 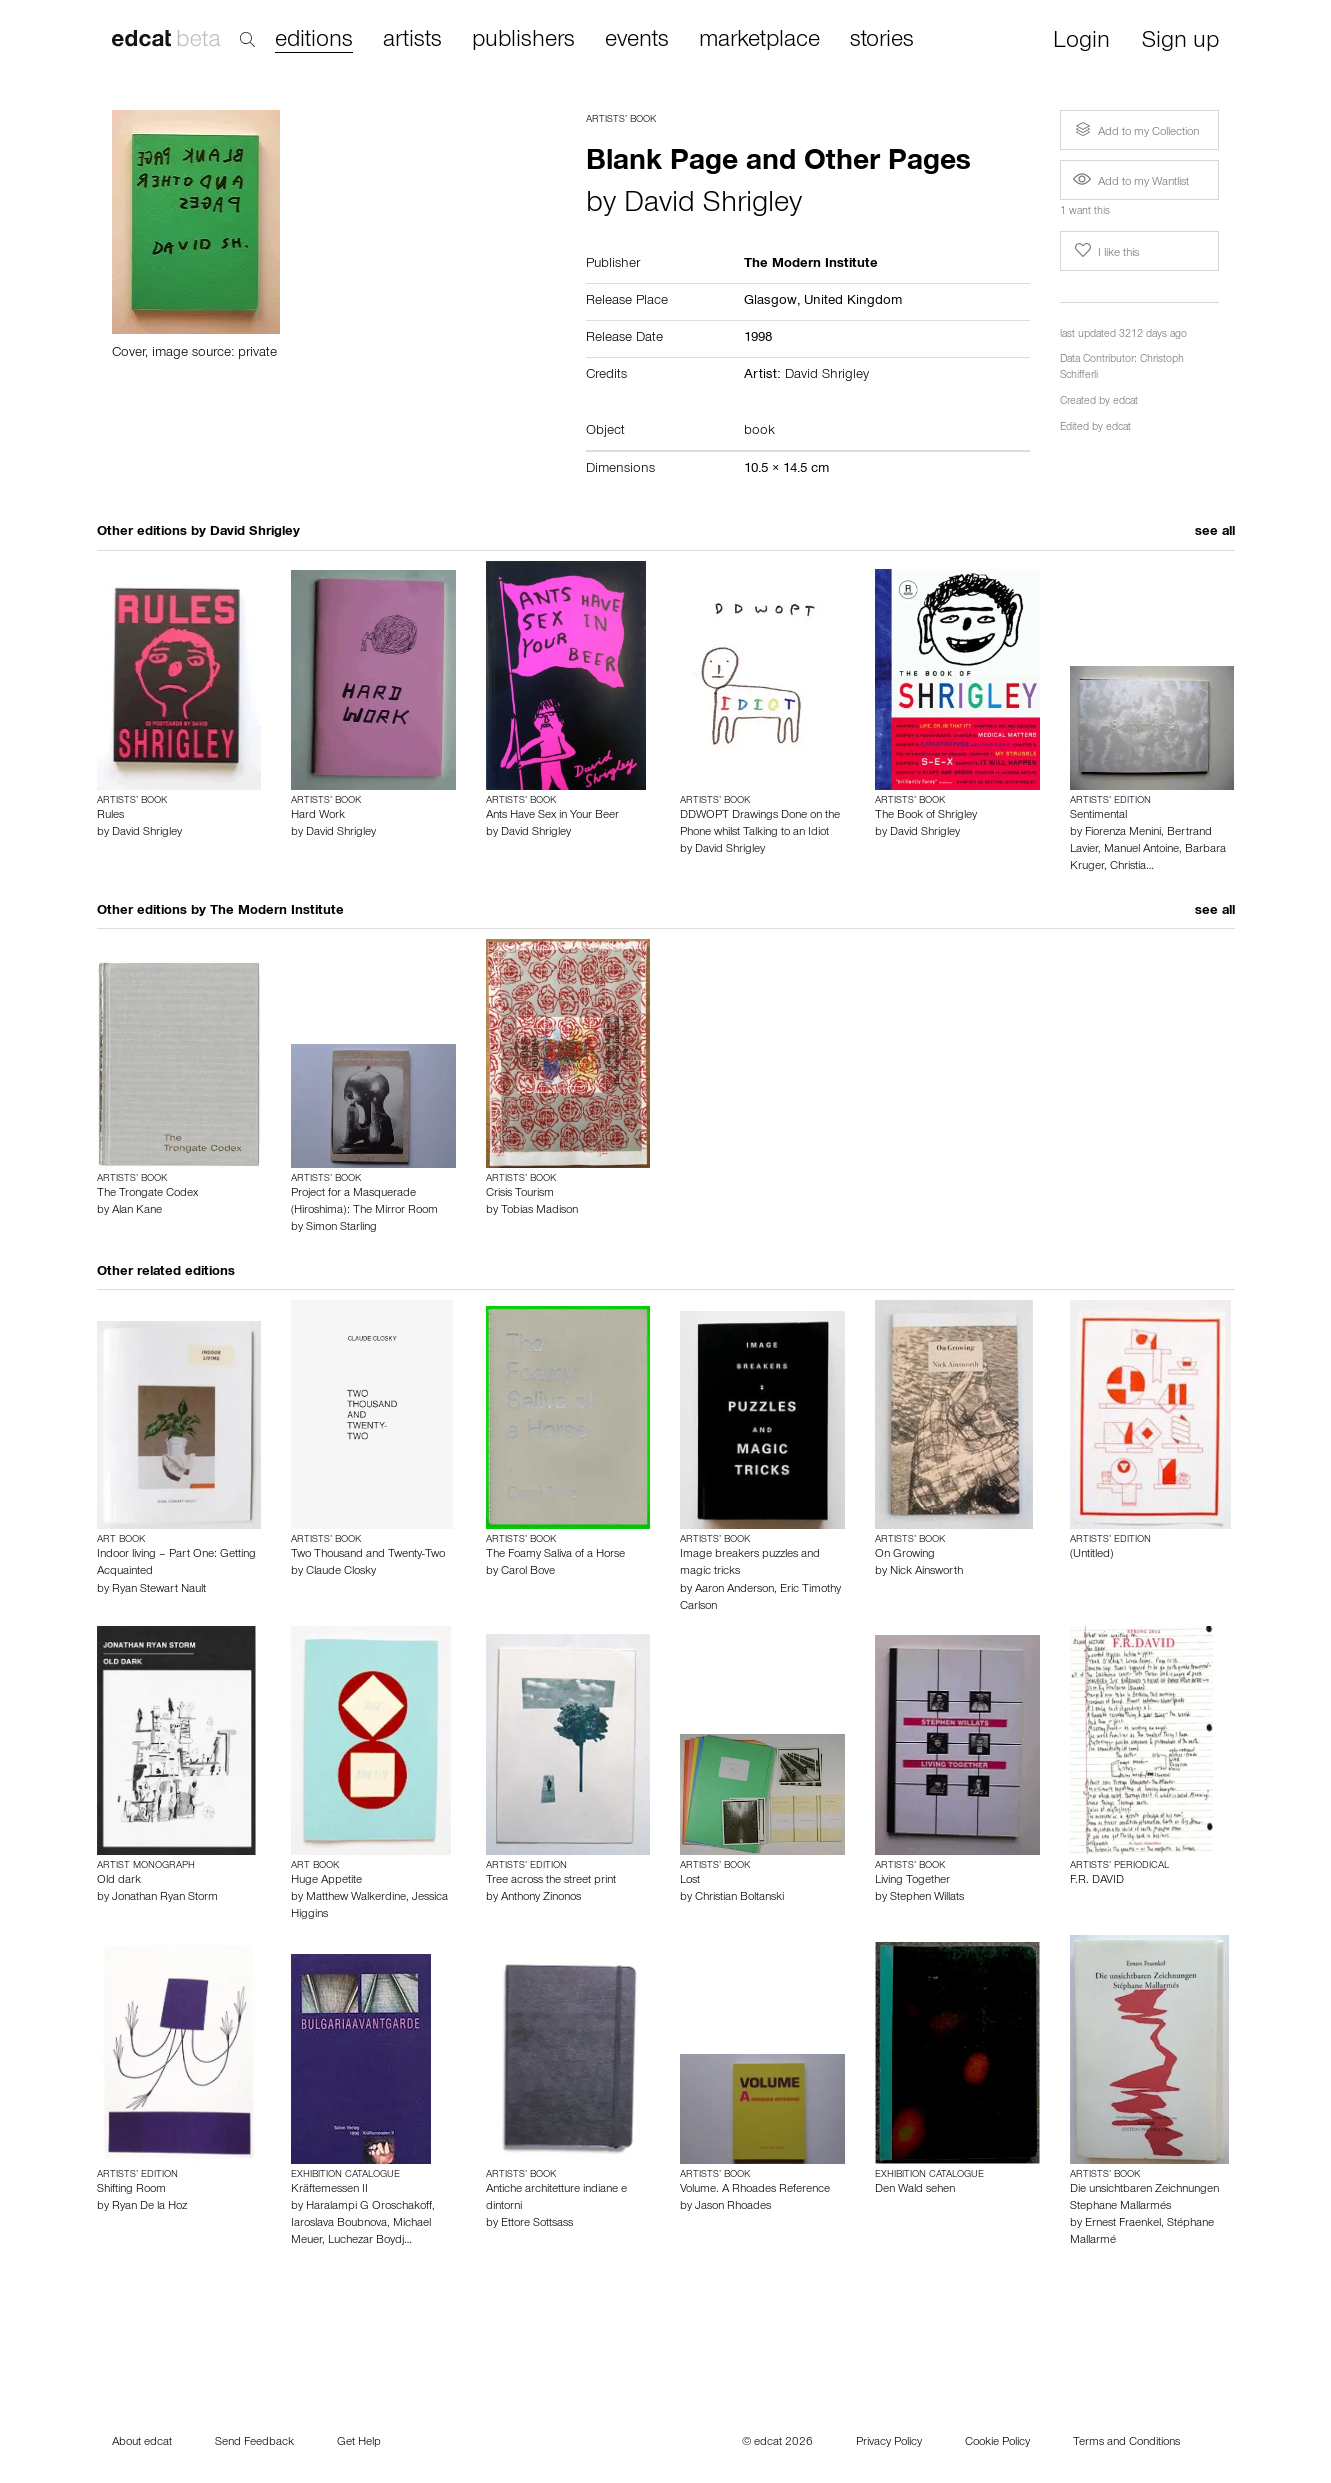 What do you see at coordinates (551, 1881) in the screenshot?
I see `Tree across the street print` at bounding box center [551, 1881].